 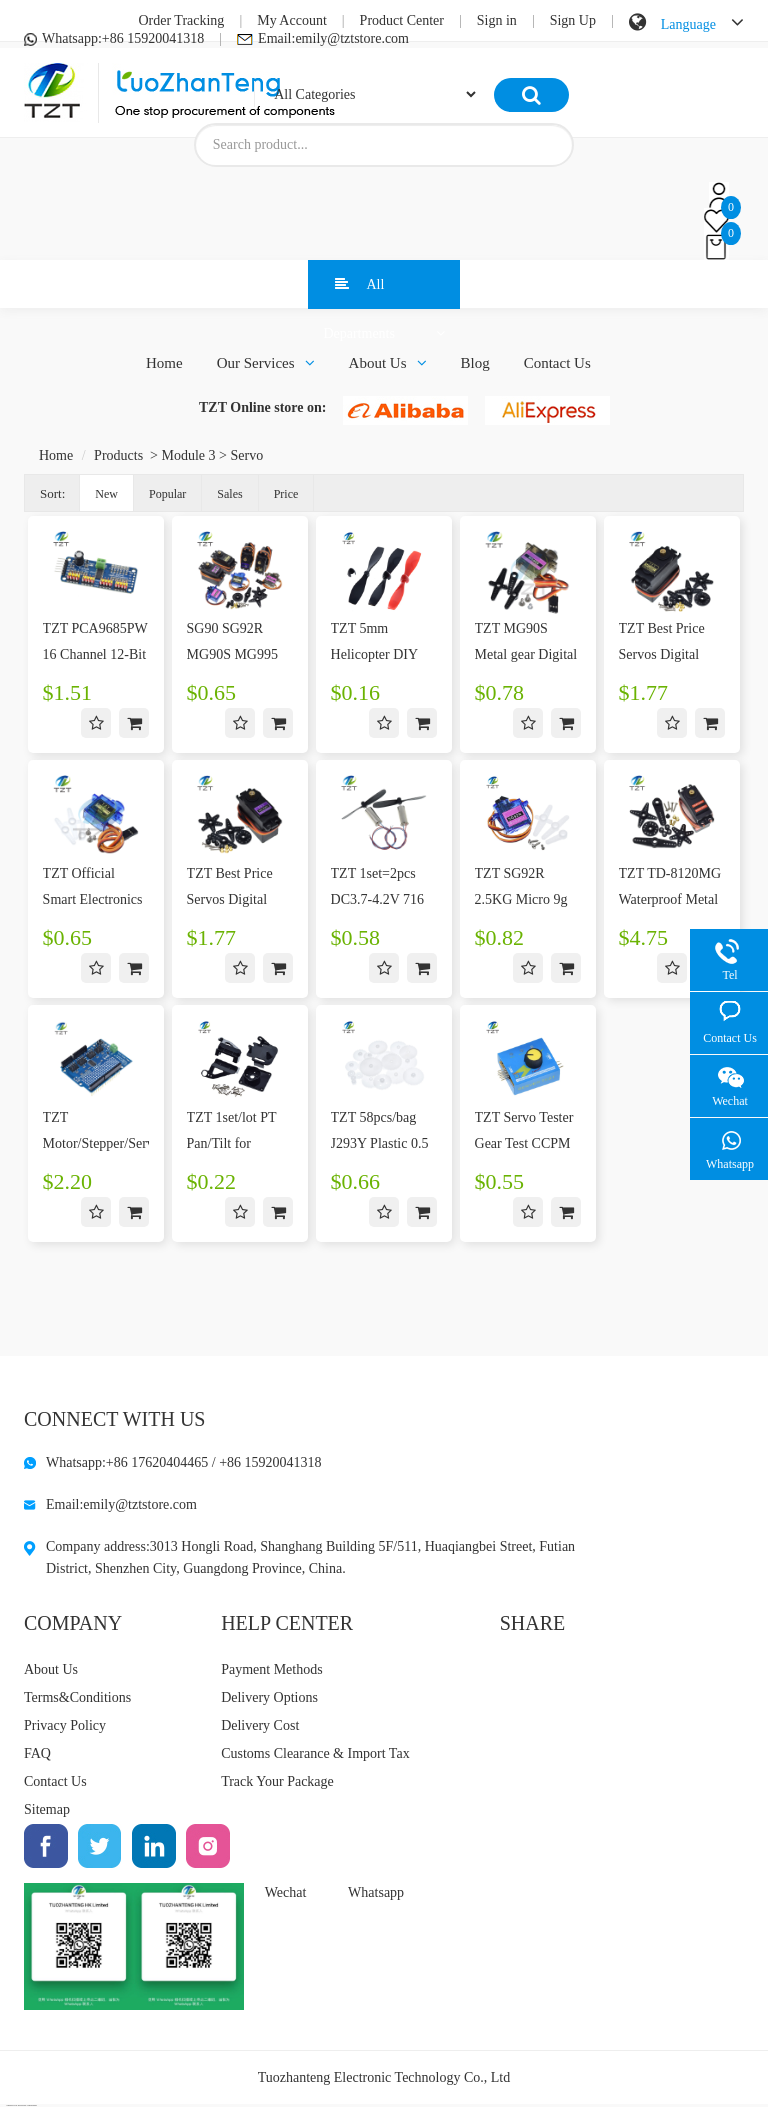 What do you see at coordinates (114, 38) in the screenshot?
I see `Whatsapp:+86 15920041318` at bounding box center [114, 38].